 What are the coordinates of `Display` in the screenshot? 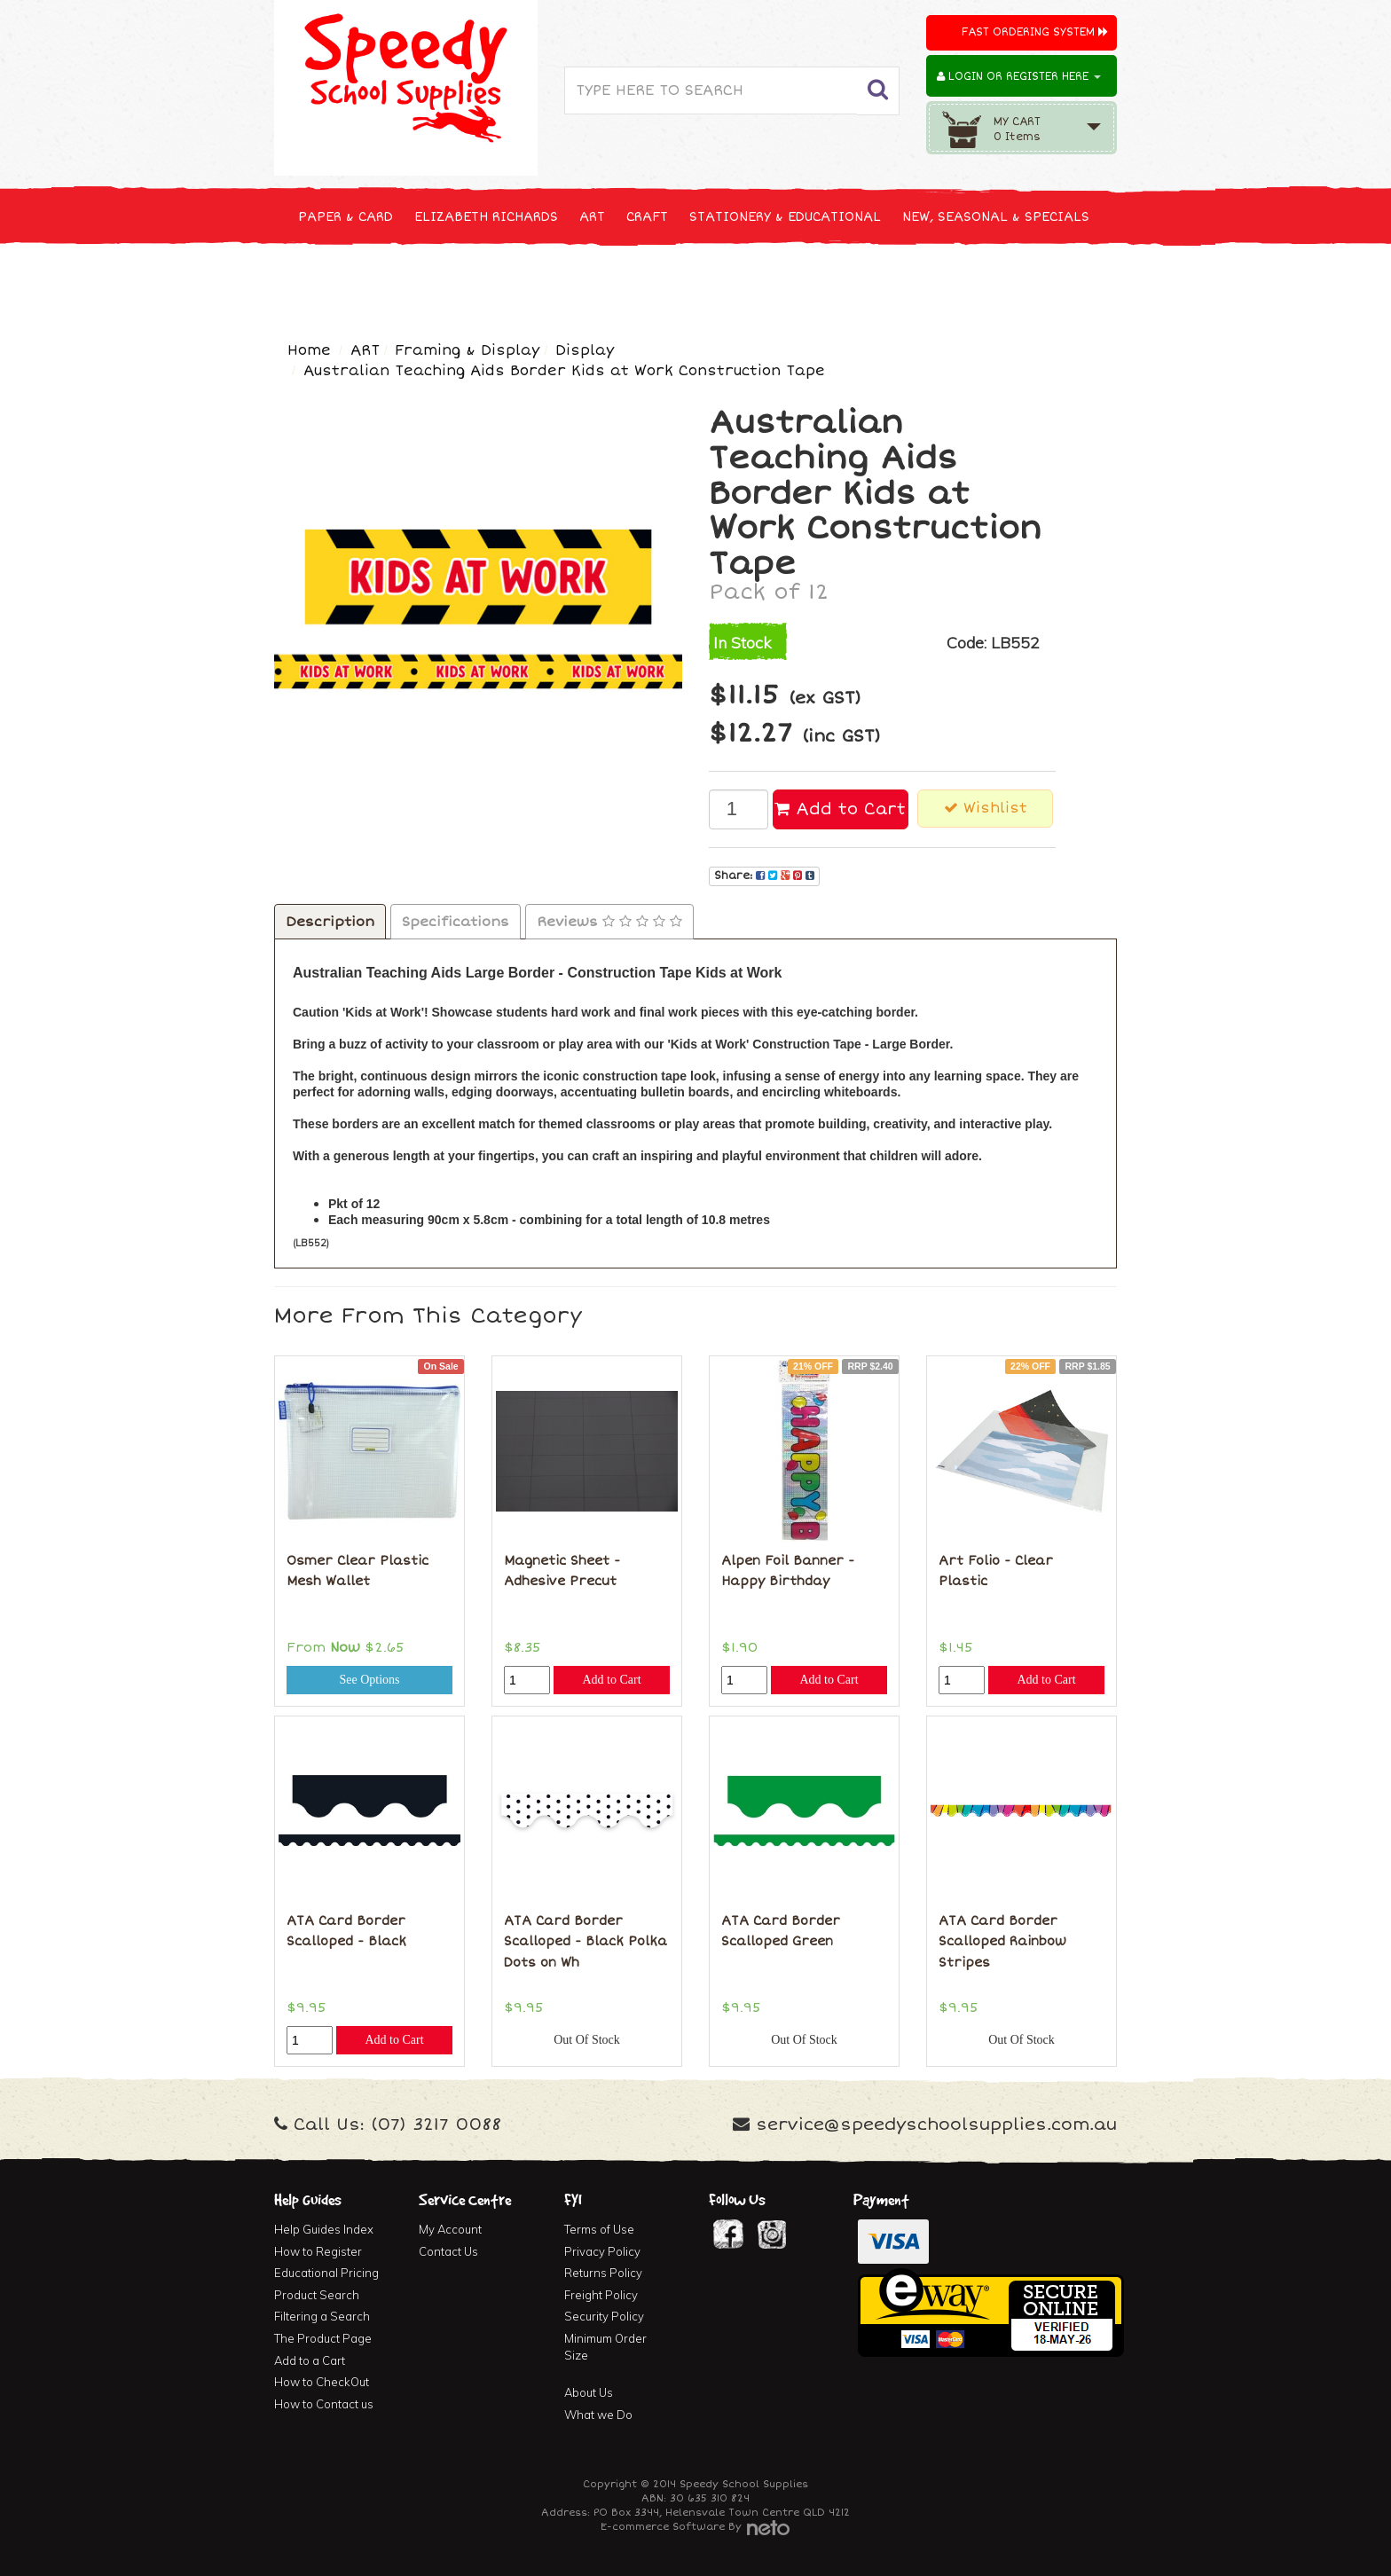 It's located at (584, 350).